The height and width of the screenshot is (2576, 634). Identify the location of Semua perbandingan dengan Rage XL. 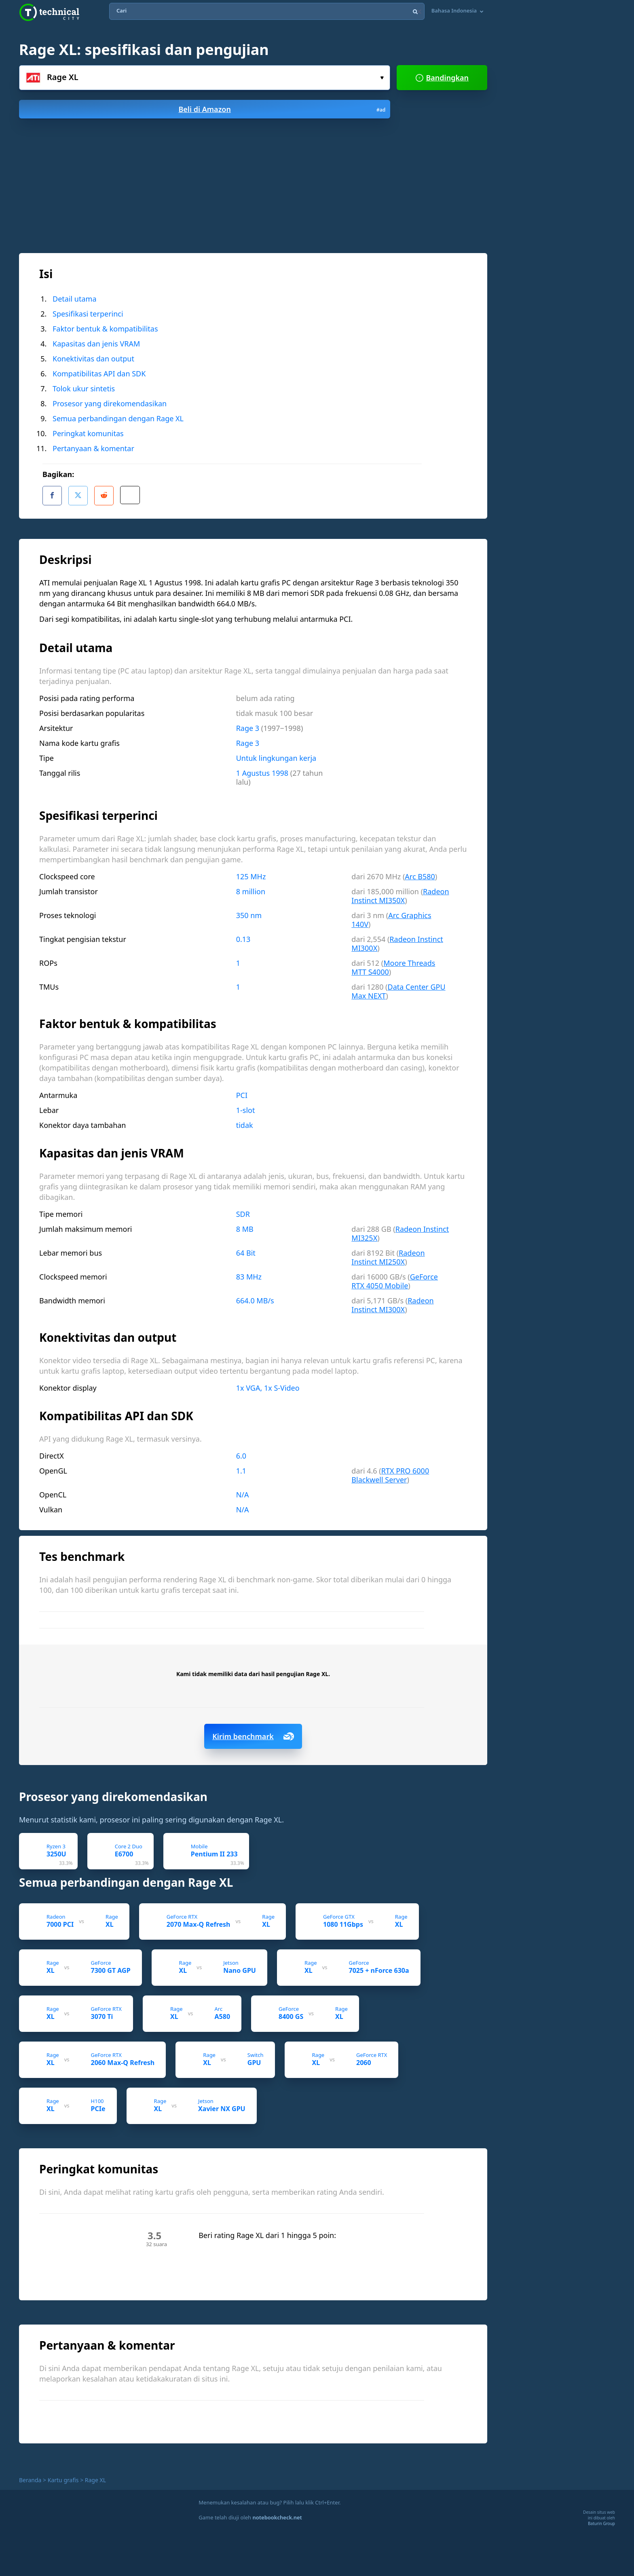
(118, 418).